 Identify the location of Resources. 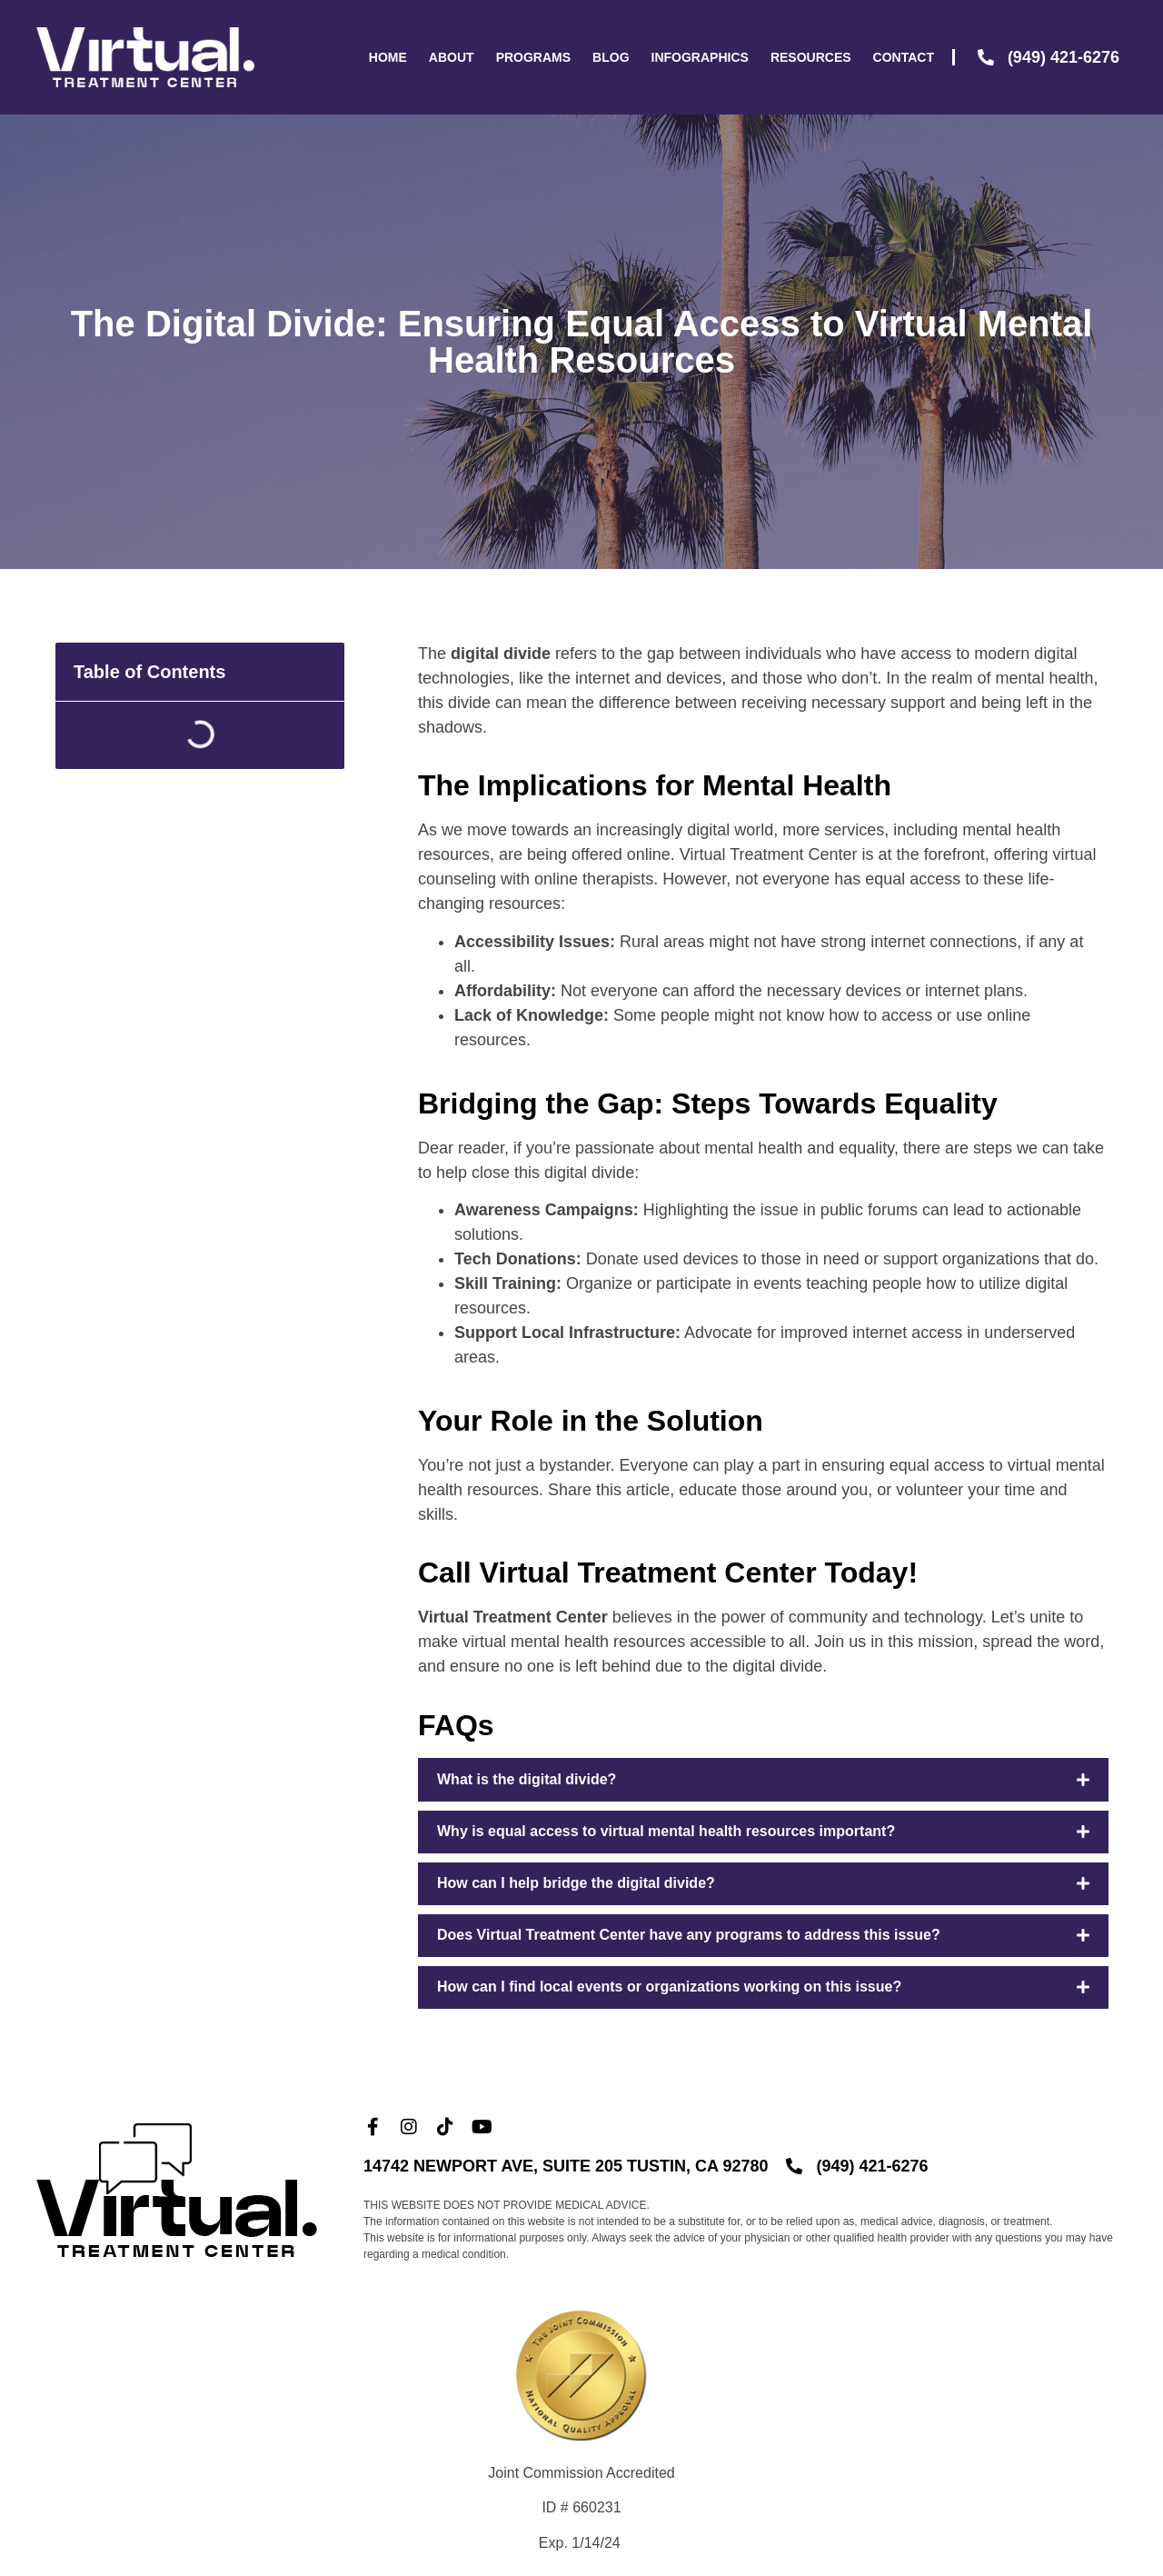
(810, 57).